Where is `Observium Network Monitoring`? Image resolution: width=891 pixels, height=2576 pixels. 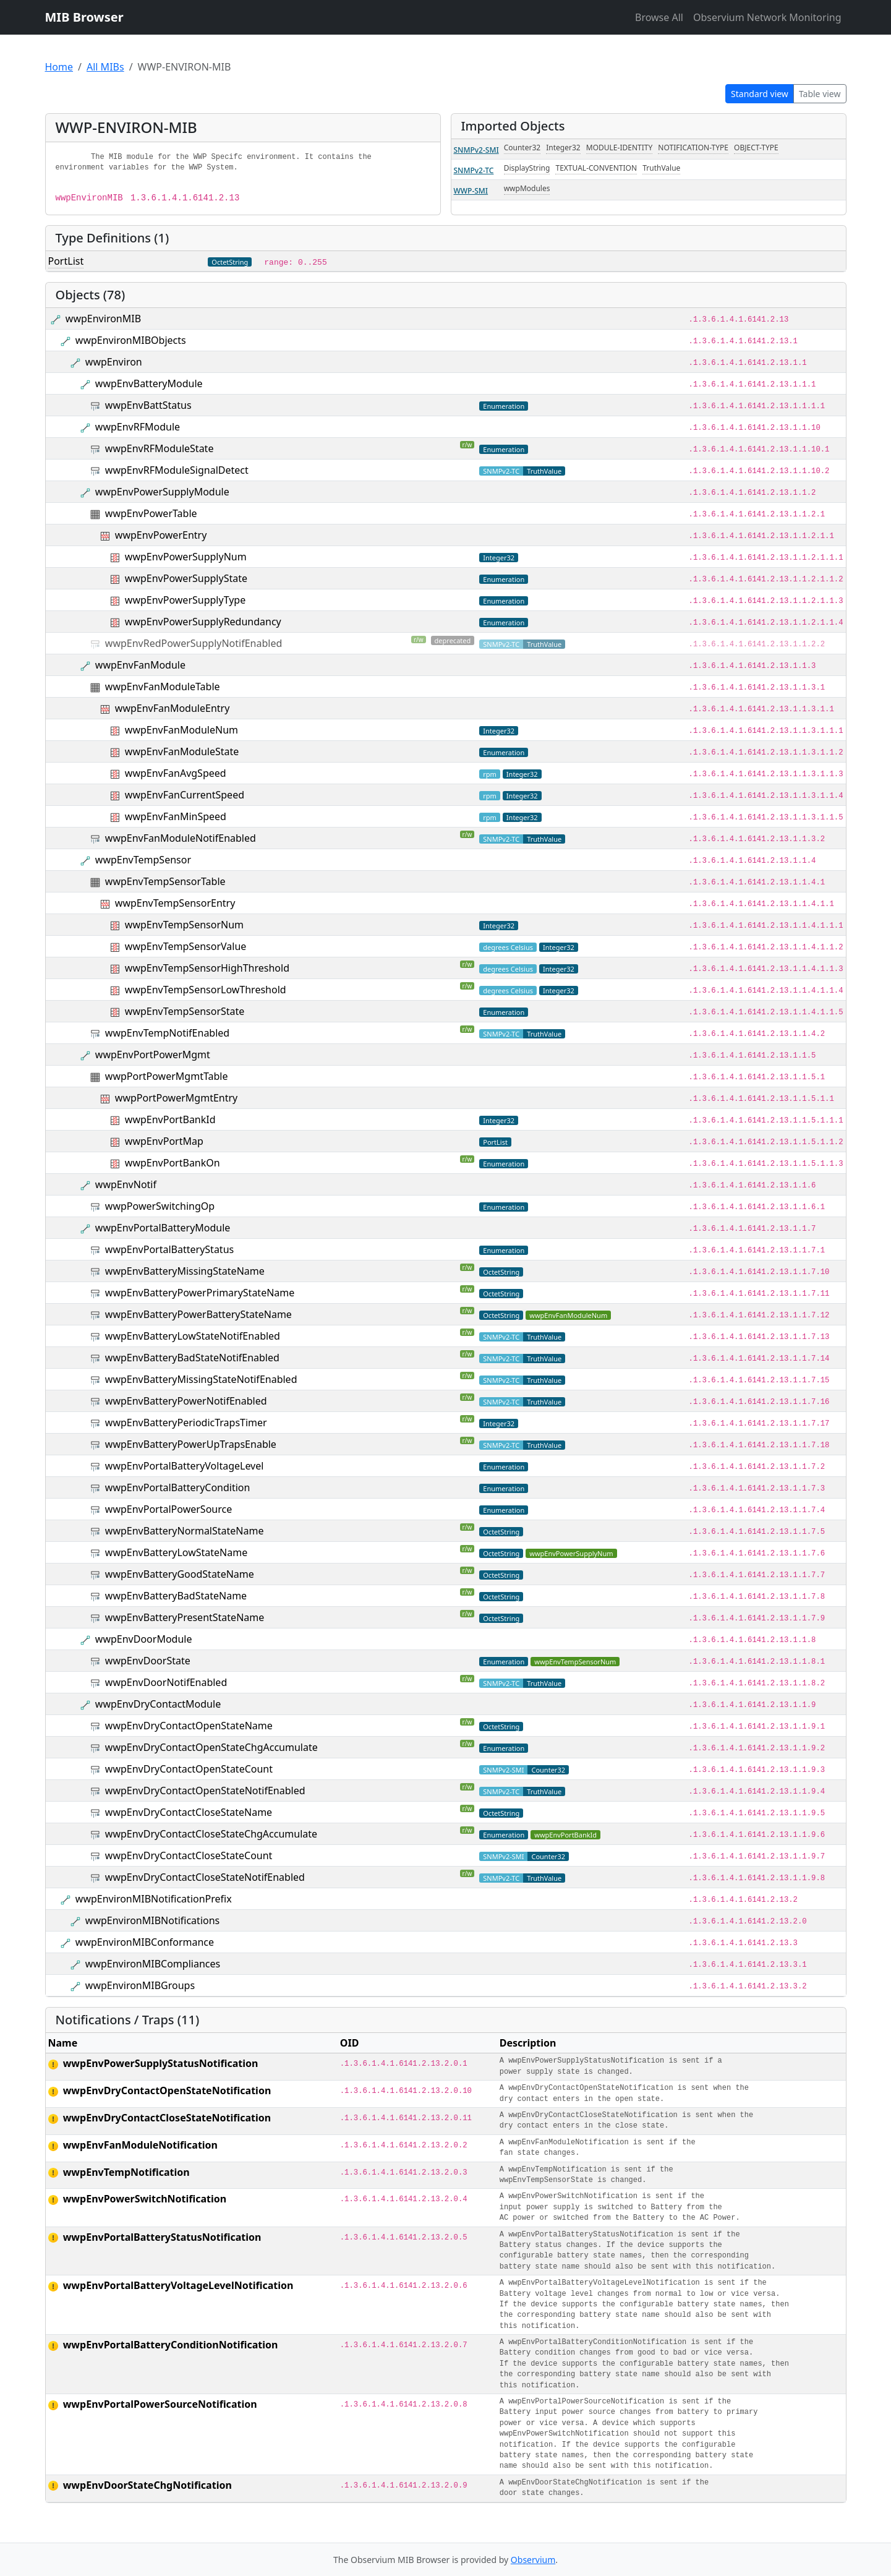
Observium Network Monitoring is located at coordinates (767, 17).